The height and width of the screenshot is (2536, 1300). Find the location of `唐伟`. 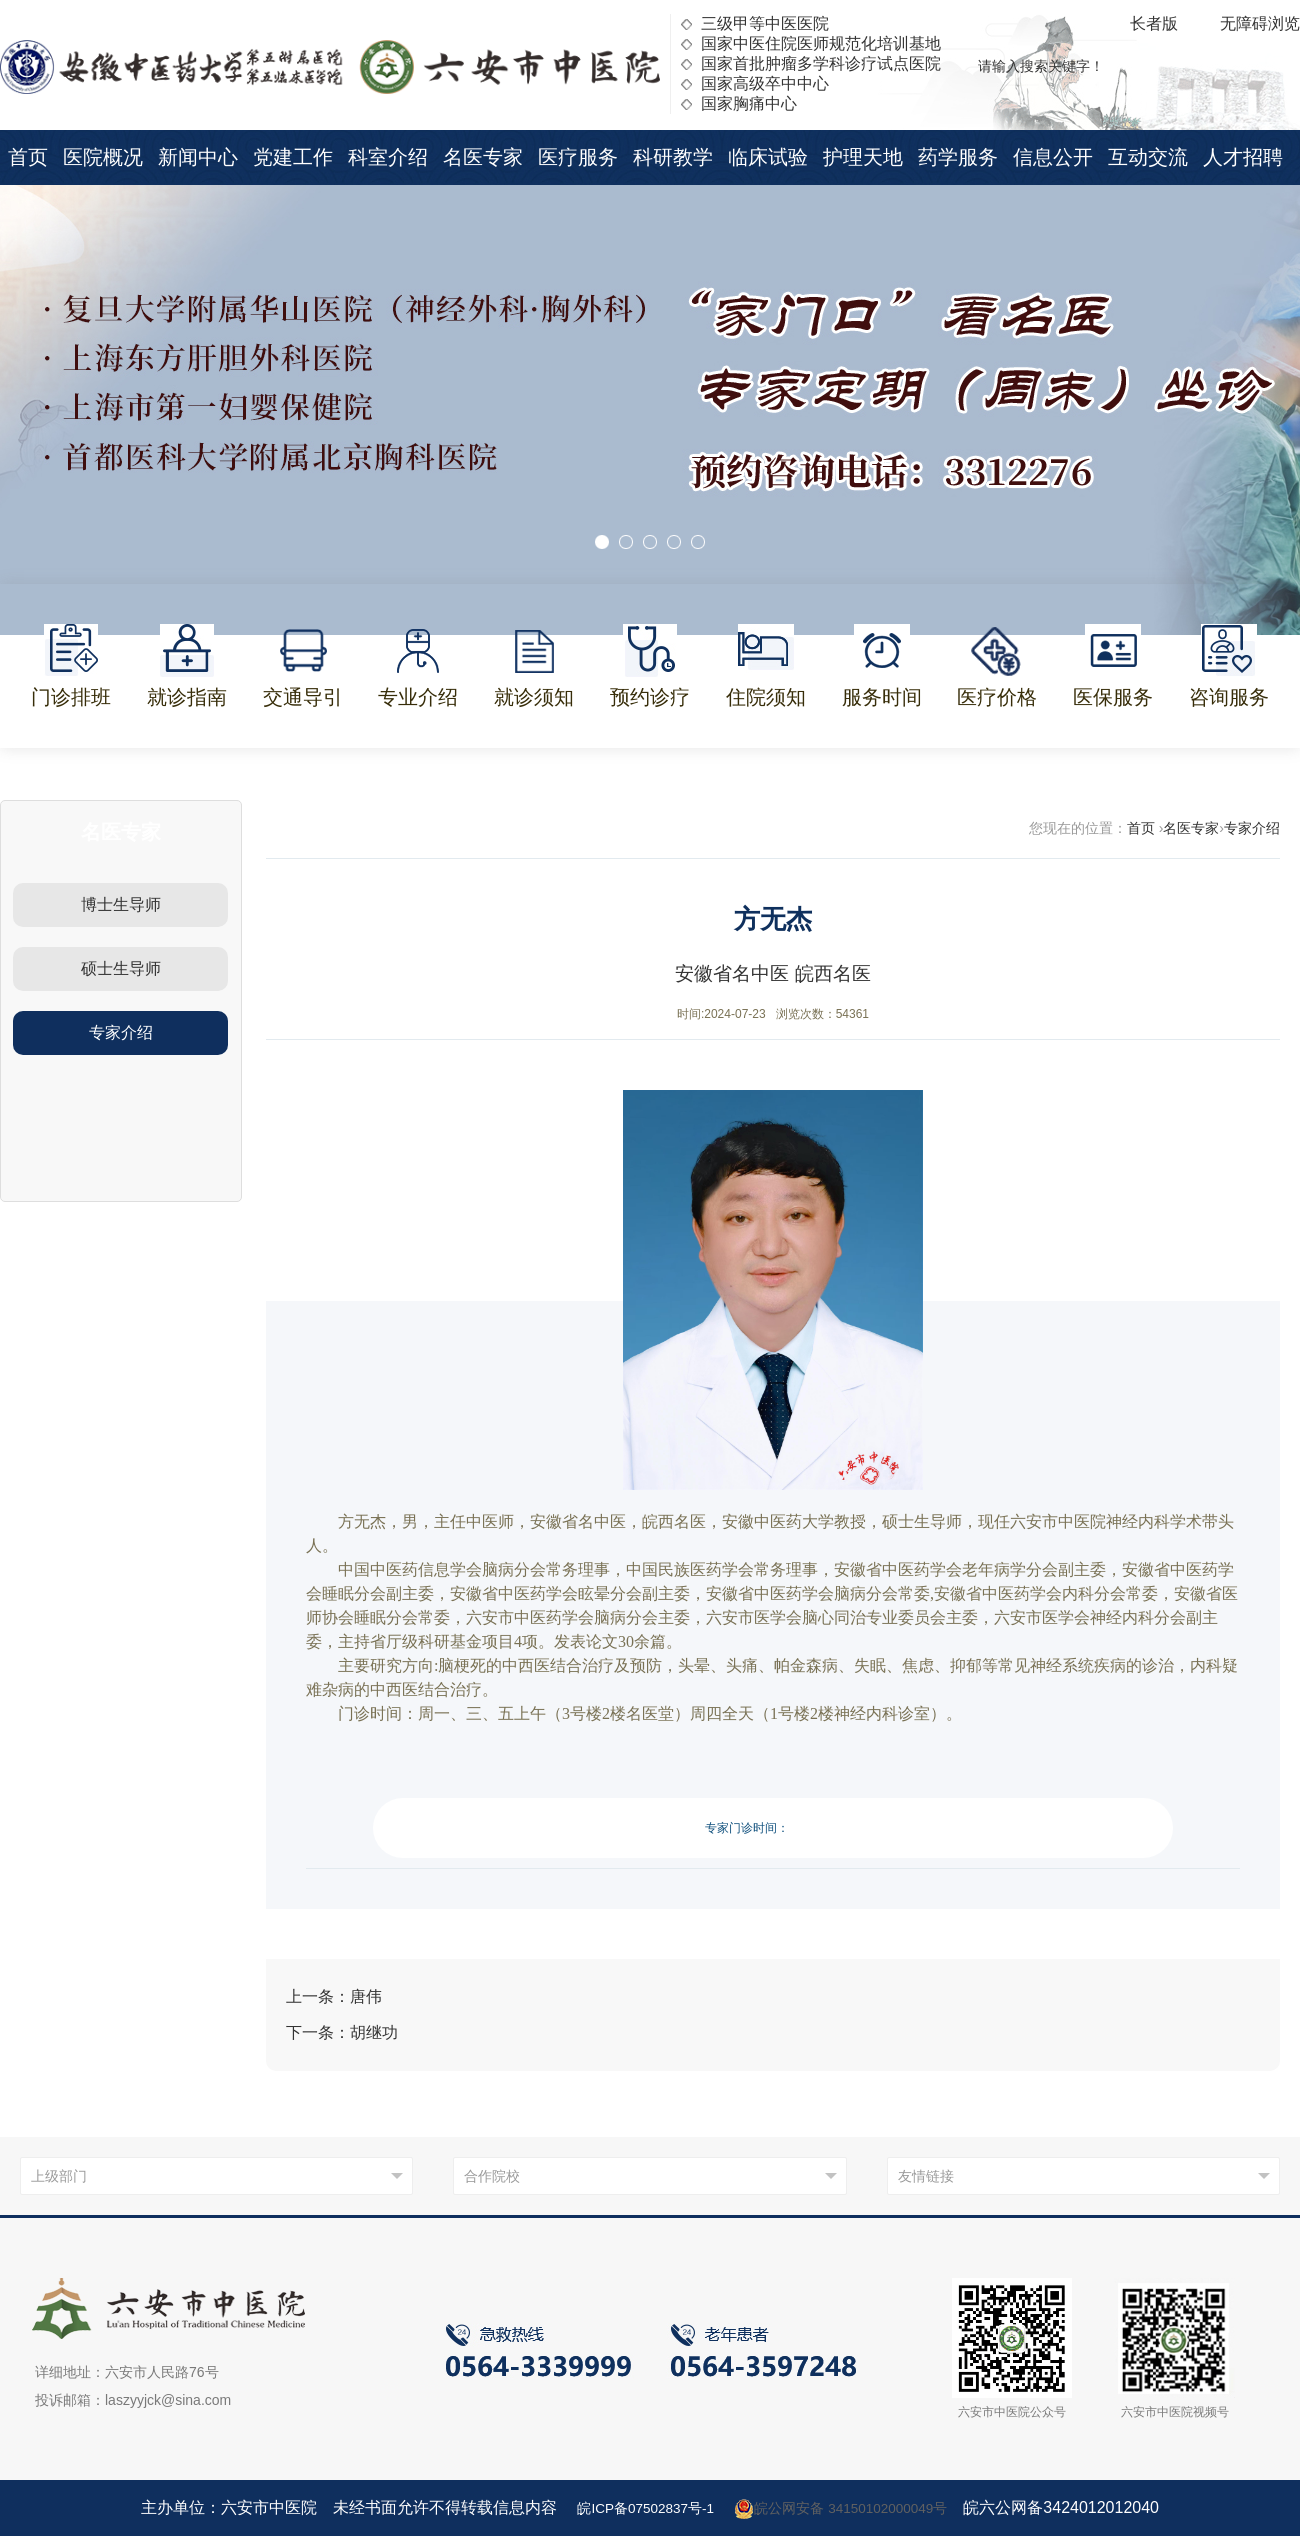

唐伟 is located at coordinates (366, 1996).